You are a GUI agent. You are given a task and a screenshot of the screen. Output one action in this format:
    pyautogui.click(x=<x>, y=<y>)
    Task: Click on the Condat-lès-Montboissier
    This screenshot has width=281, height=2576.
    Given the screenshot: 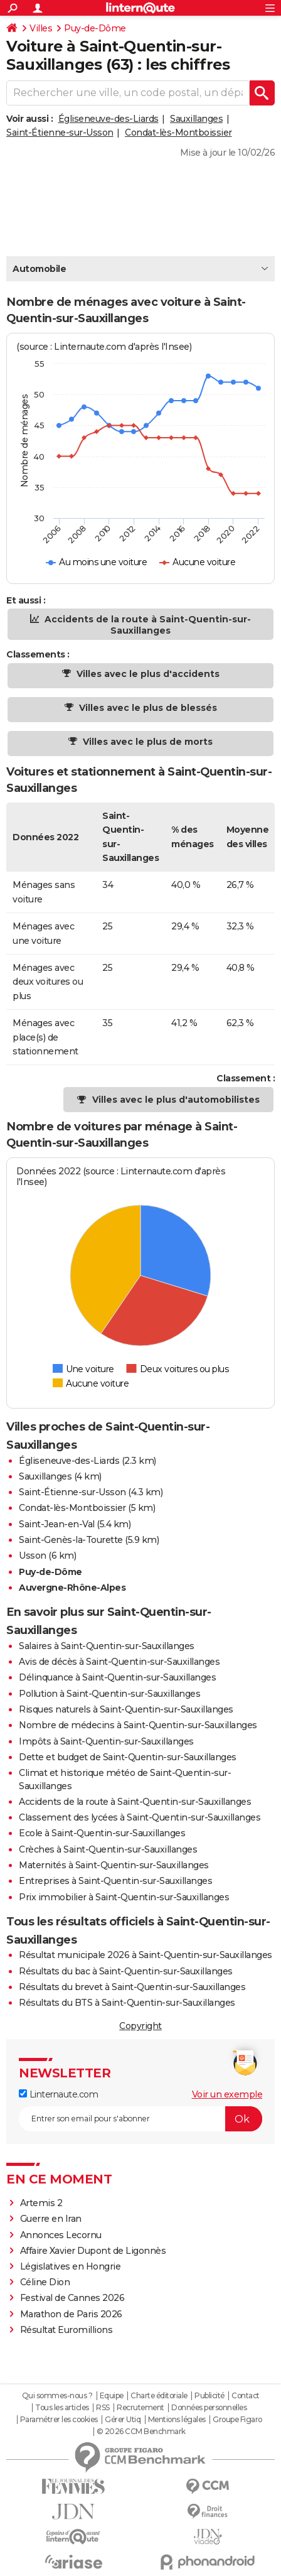 What is the action you would take?
    pyautogui.click(x=178, y=132)
    